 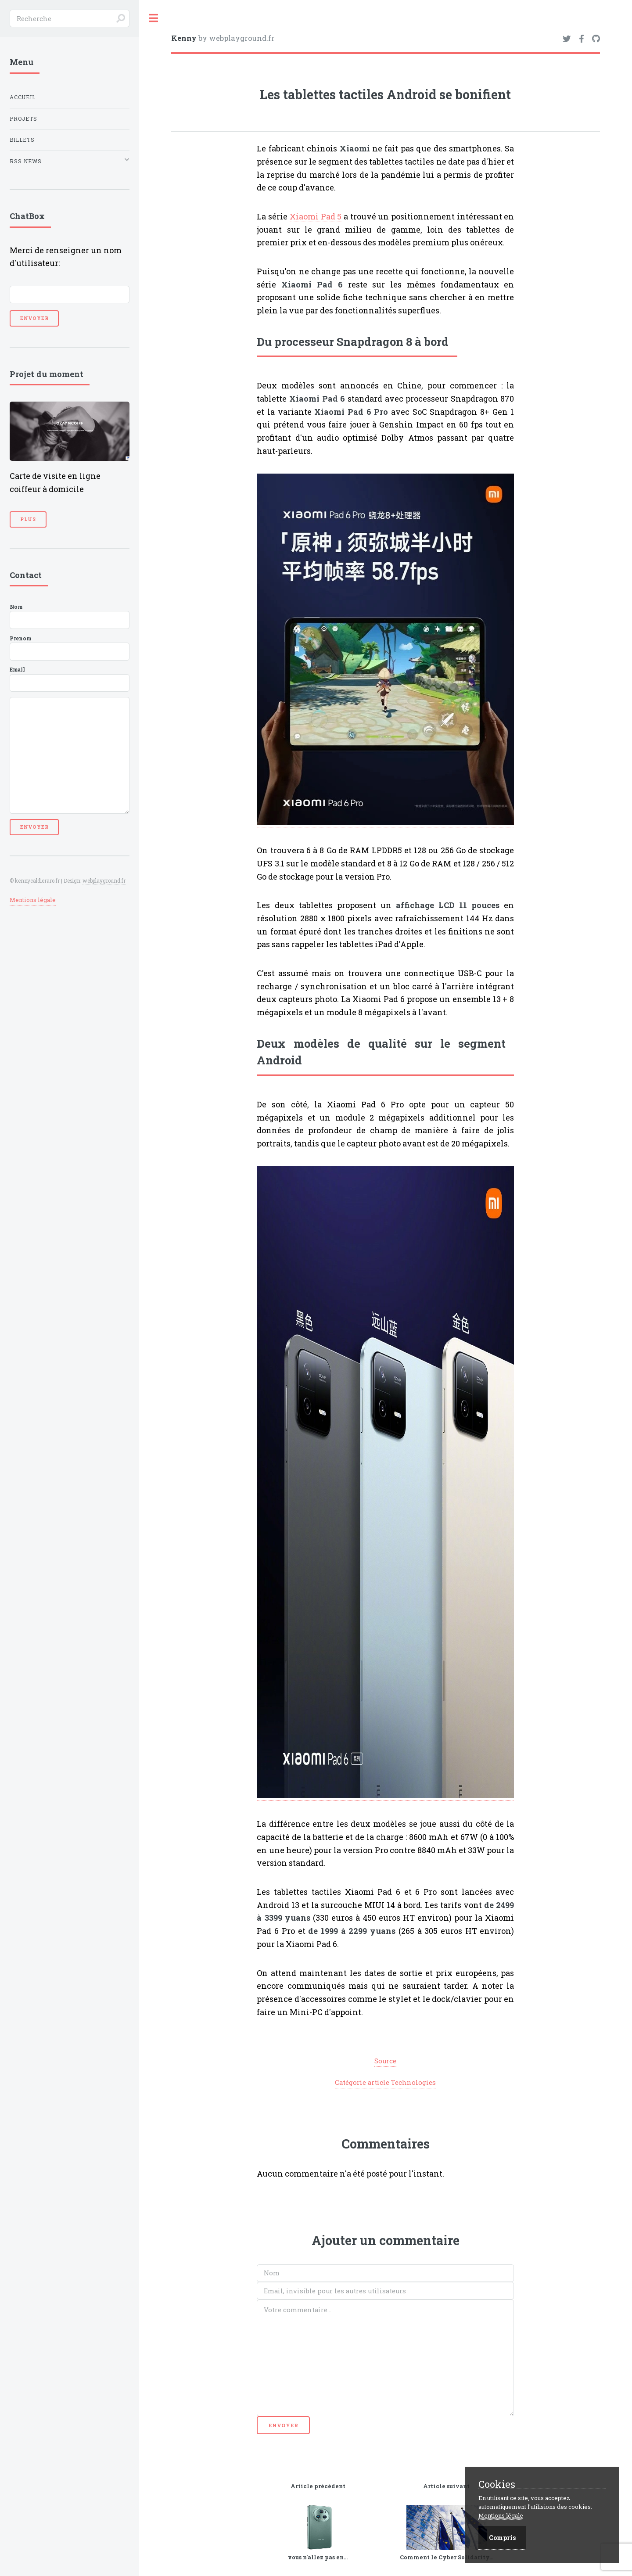 I want to click on Accueil, so click(x=23, y=97).